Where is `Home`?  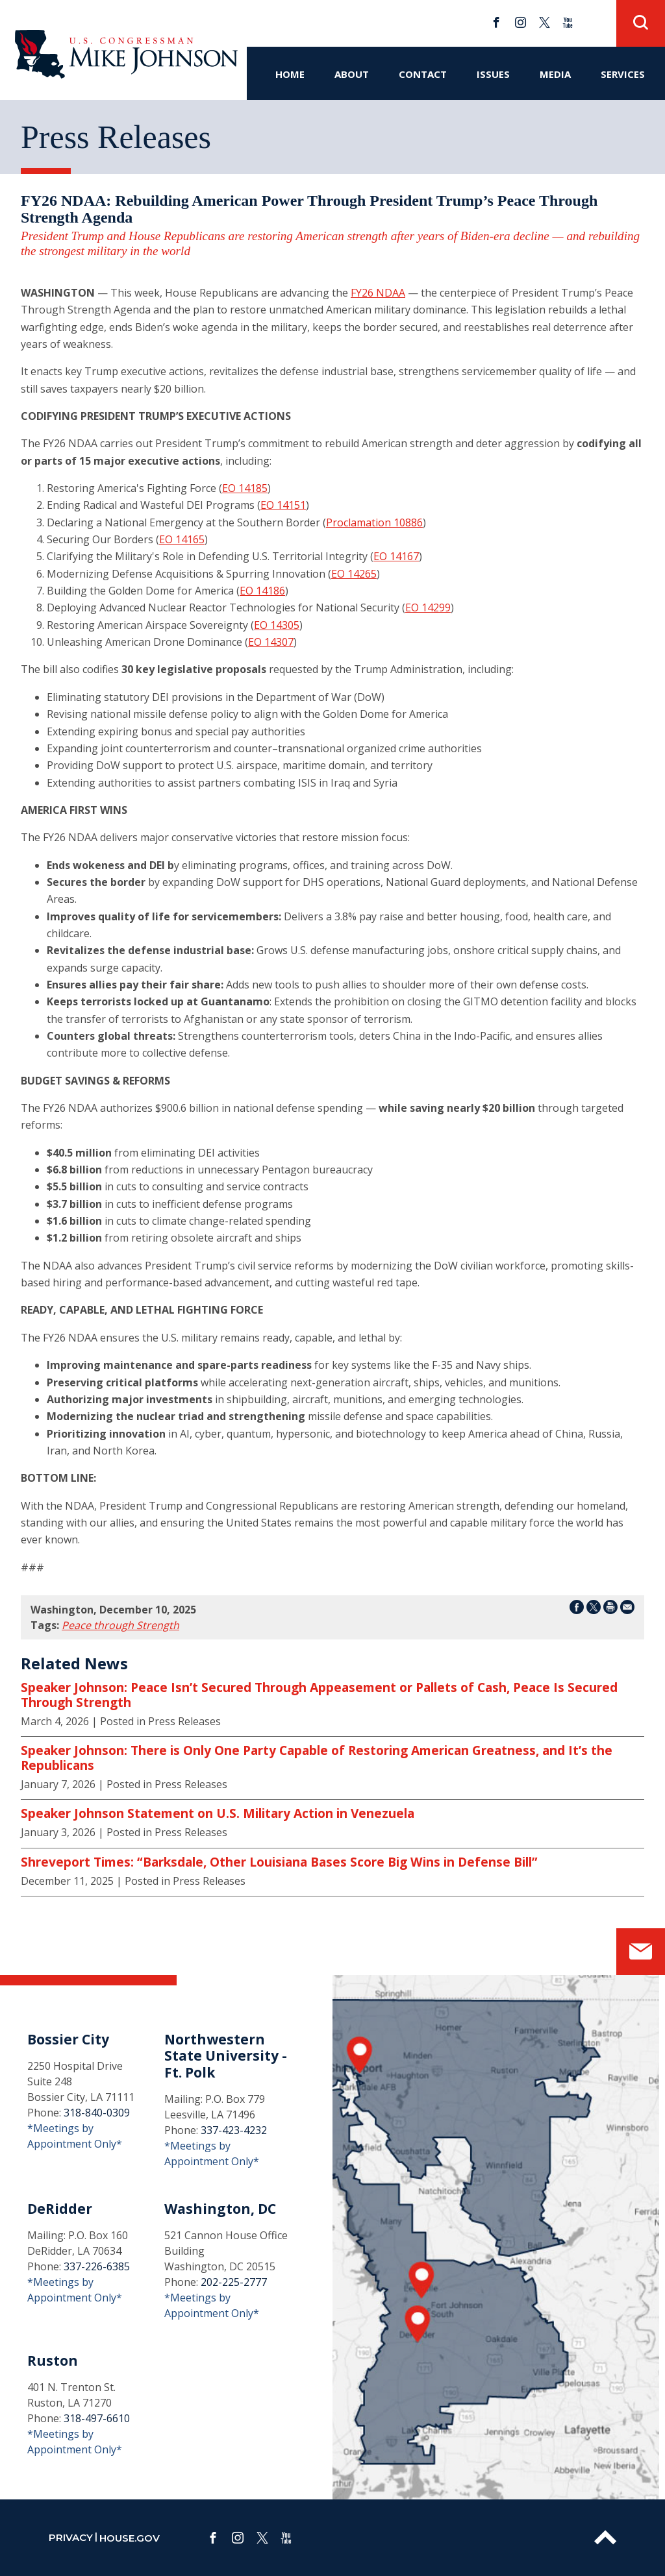 Home is located at coordinates (290, 73).